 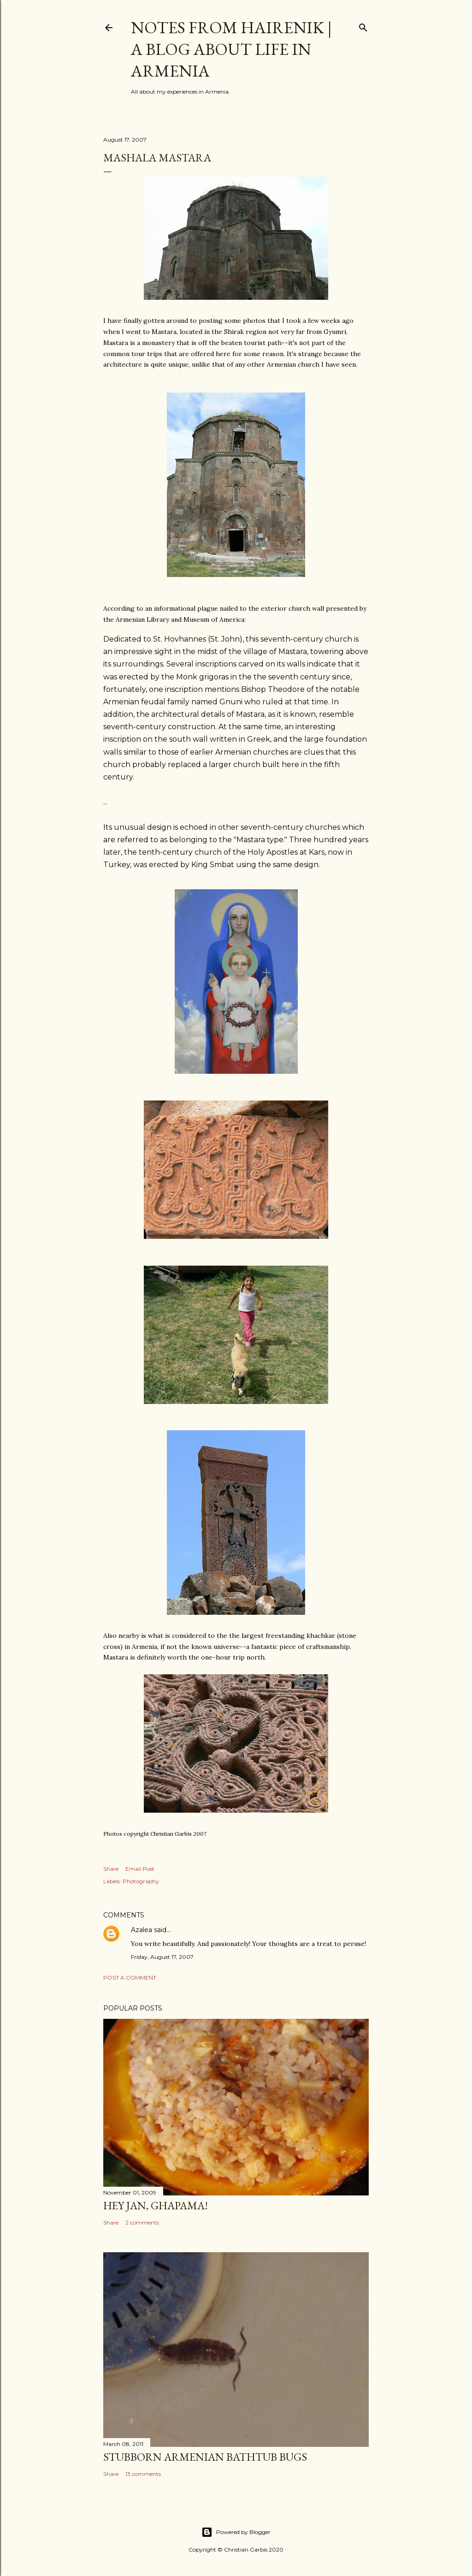 I want to click on Stubborn Armenian Bathtub Bugs, so click(x=205, y=2457).